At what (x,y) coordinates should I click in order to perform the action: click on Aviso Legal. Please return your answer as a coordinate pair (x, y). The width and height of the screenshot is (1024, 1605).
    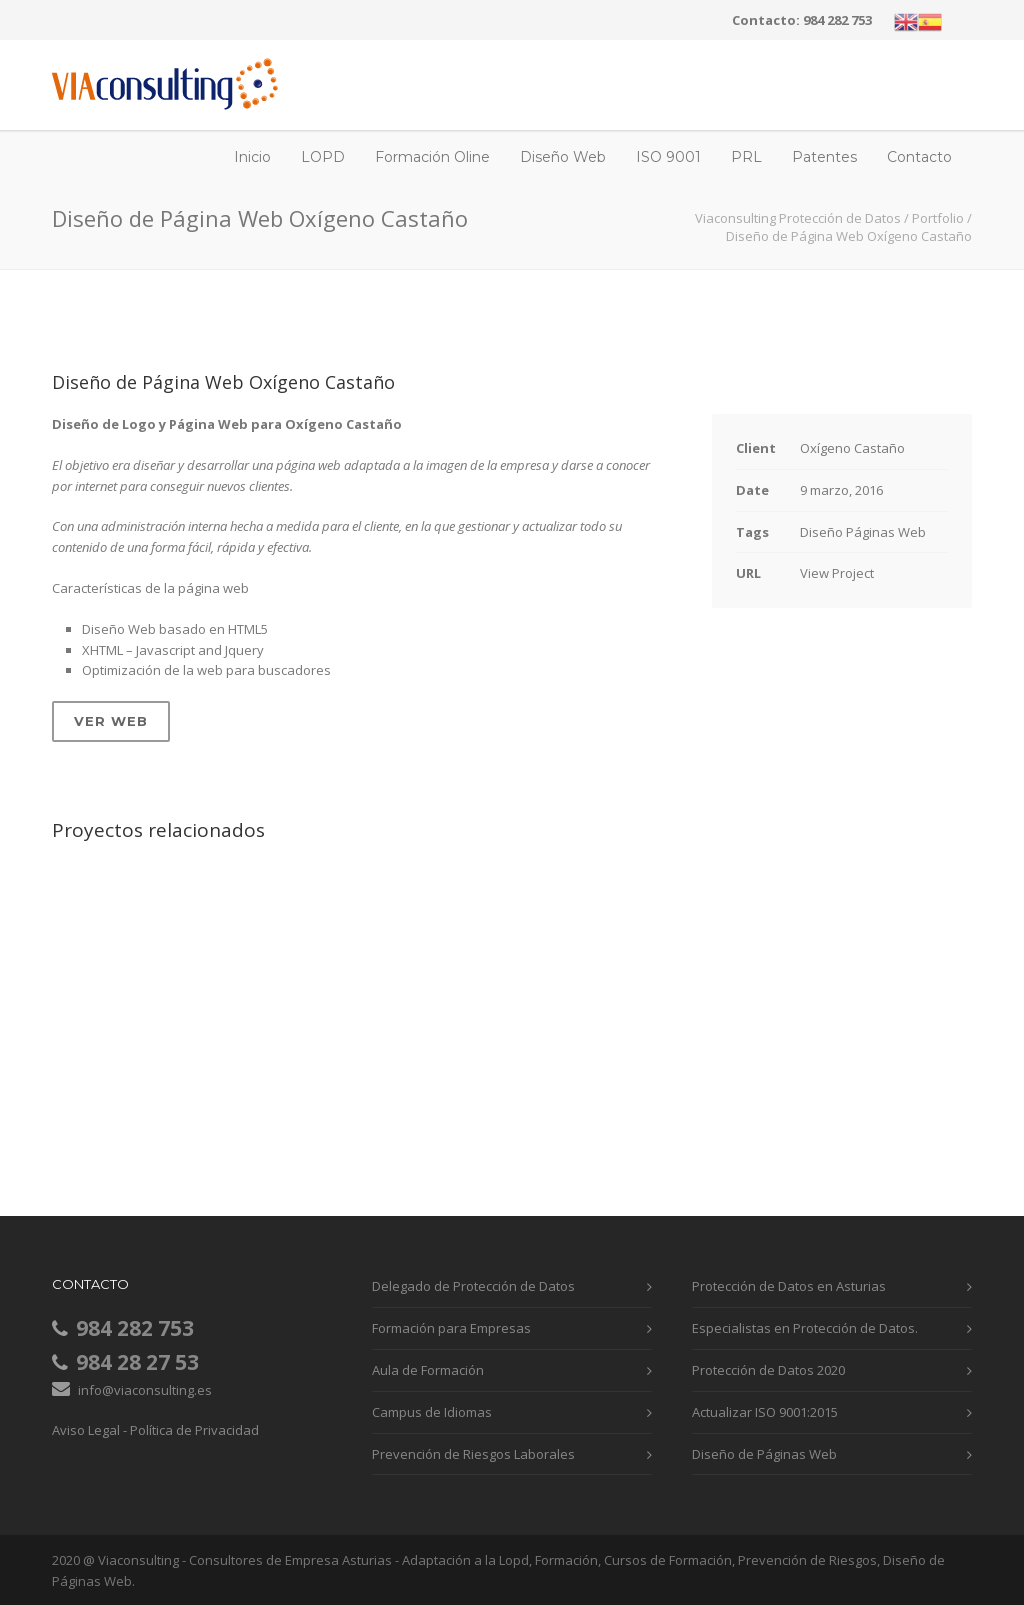
    Looking at the image, I should click on (86, 1430).